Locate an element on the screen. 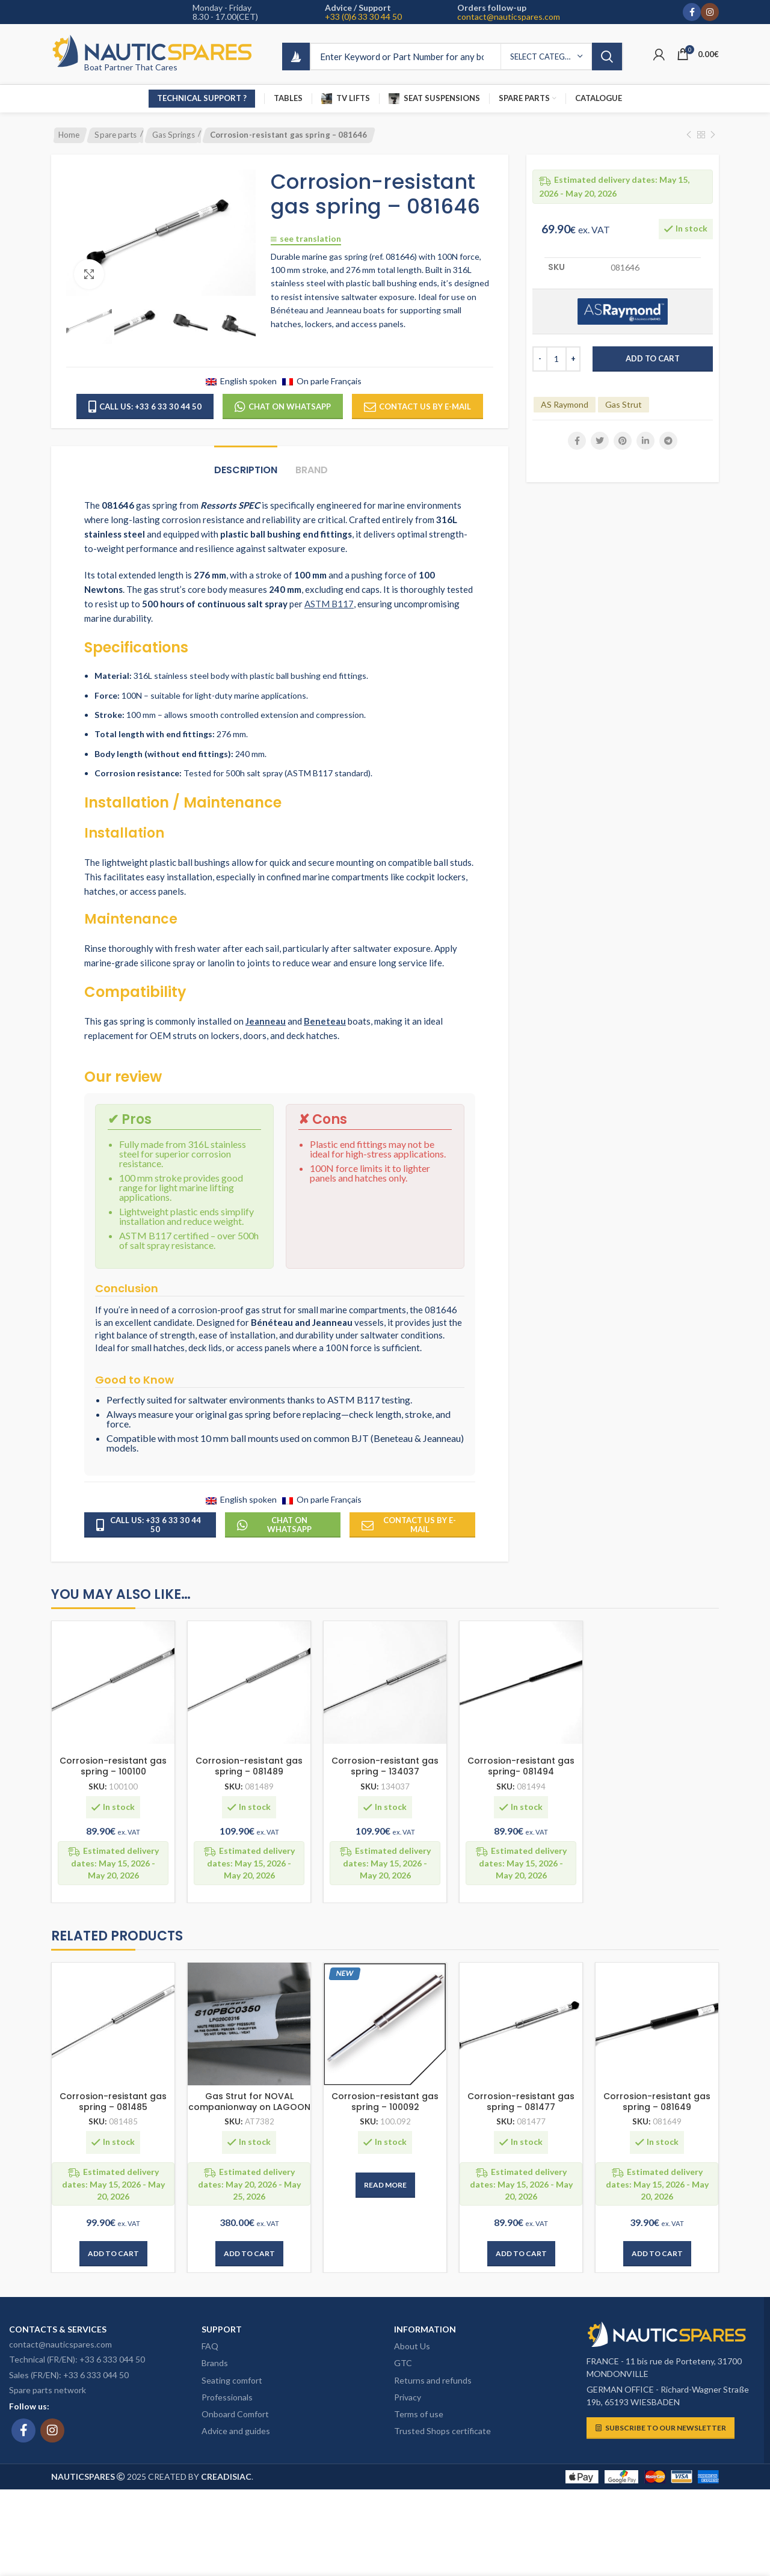  Spare parts is located at coordinates (115, 135).